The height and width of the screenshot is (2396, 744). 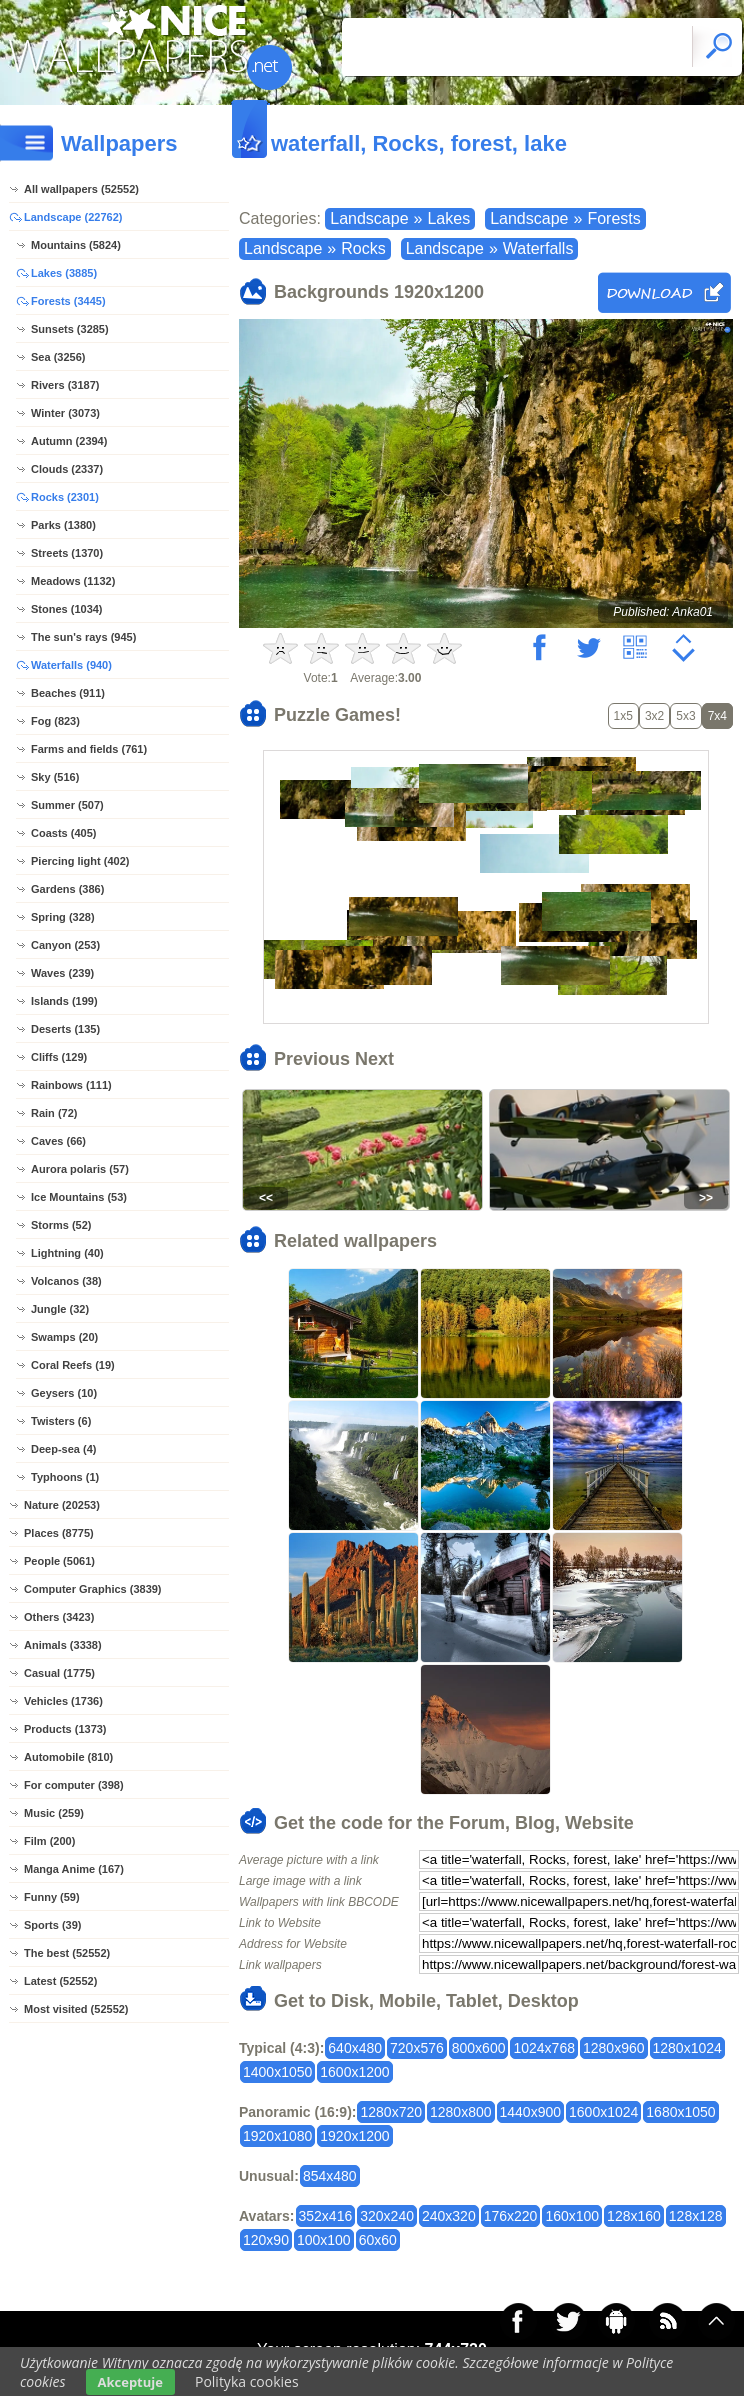 What do you see at coordinates (59, 1673) in the screenshot?
I see `Casual (1775)` at bounding box center [59, 1673].